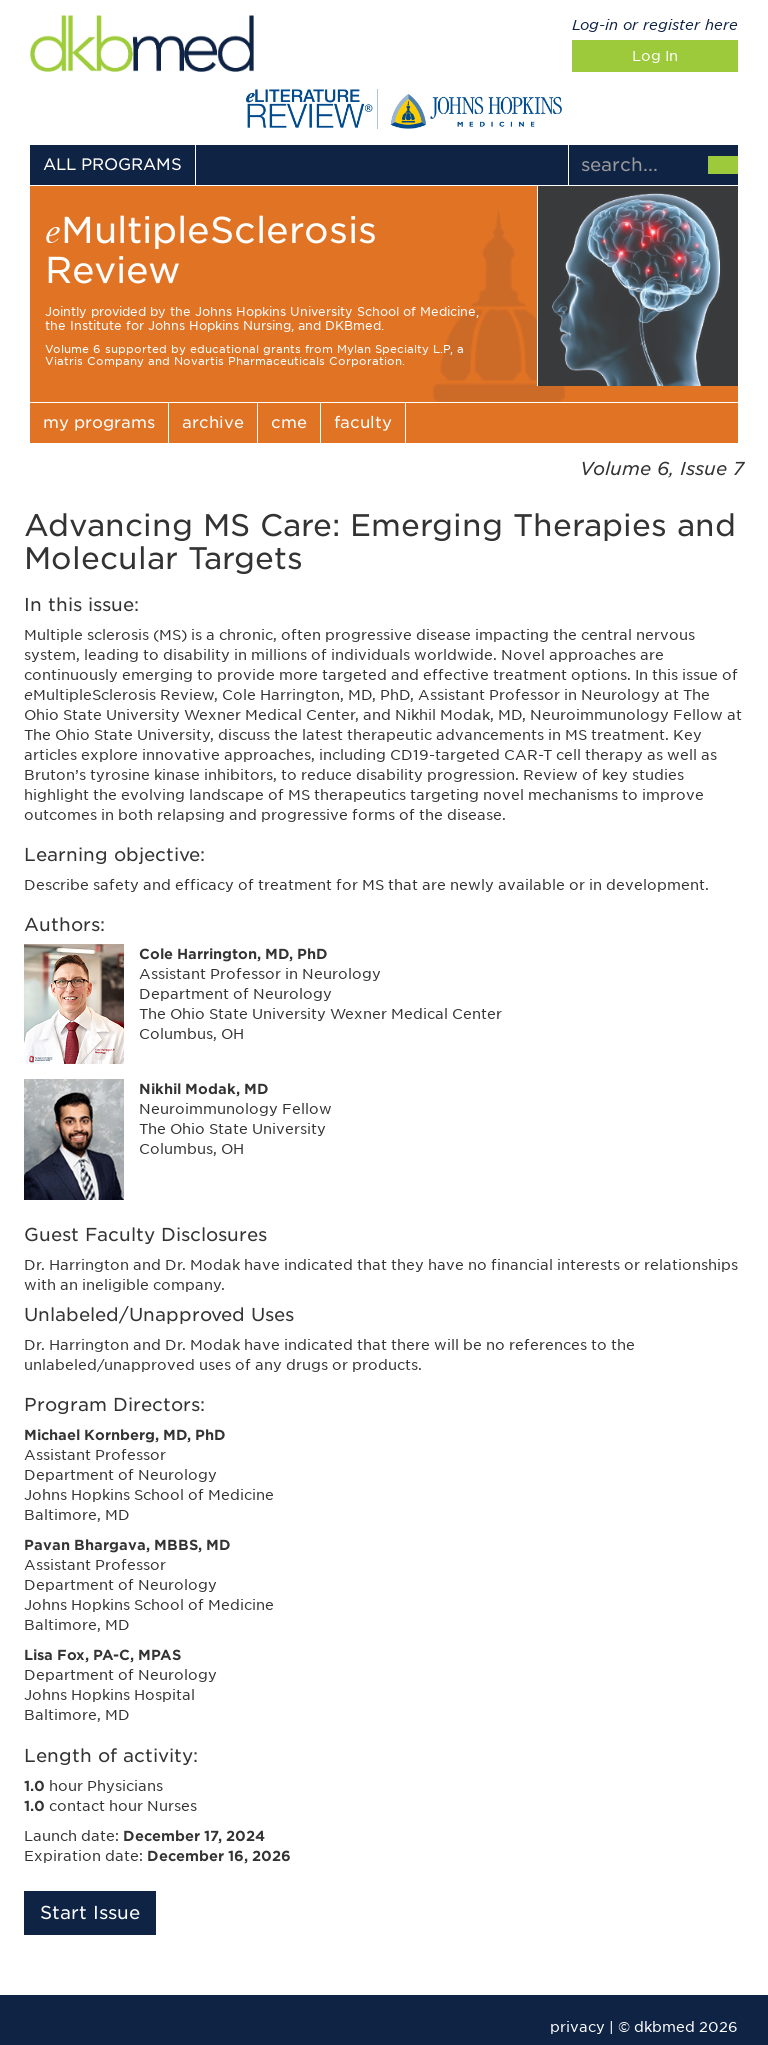 The image size is (768, 2045). What do you see at coordinates (289, 422) in the screenshot?
I see `cme` at bounding box center [289, 422].